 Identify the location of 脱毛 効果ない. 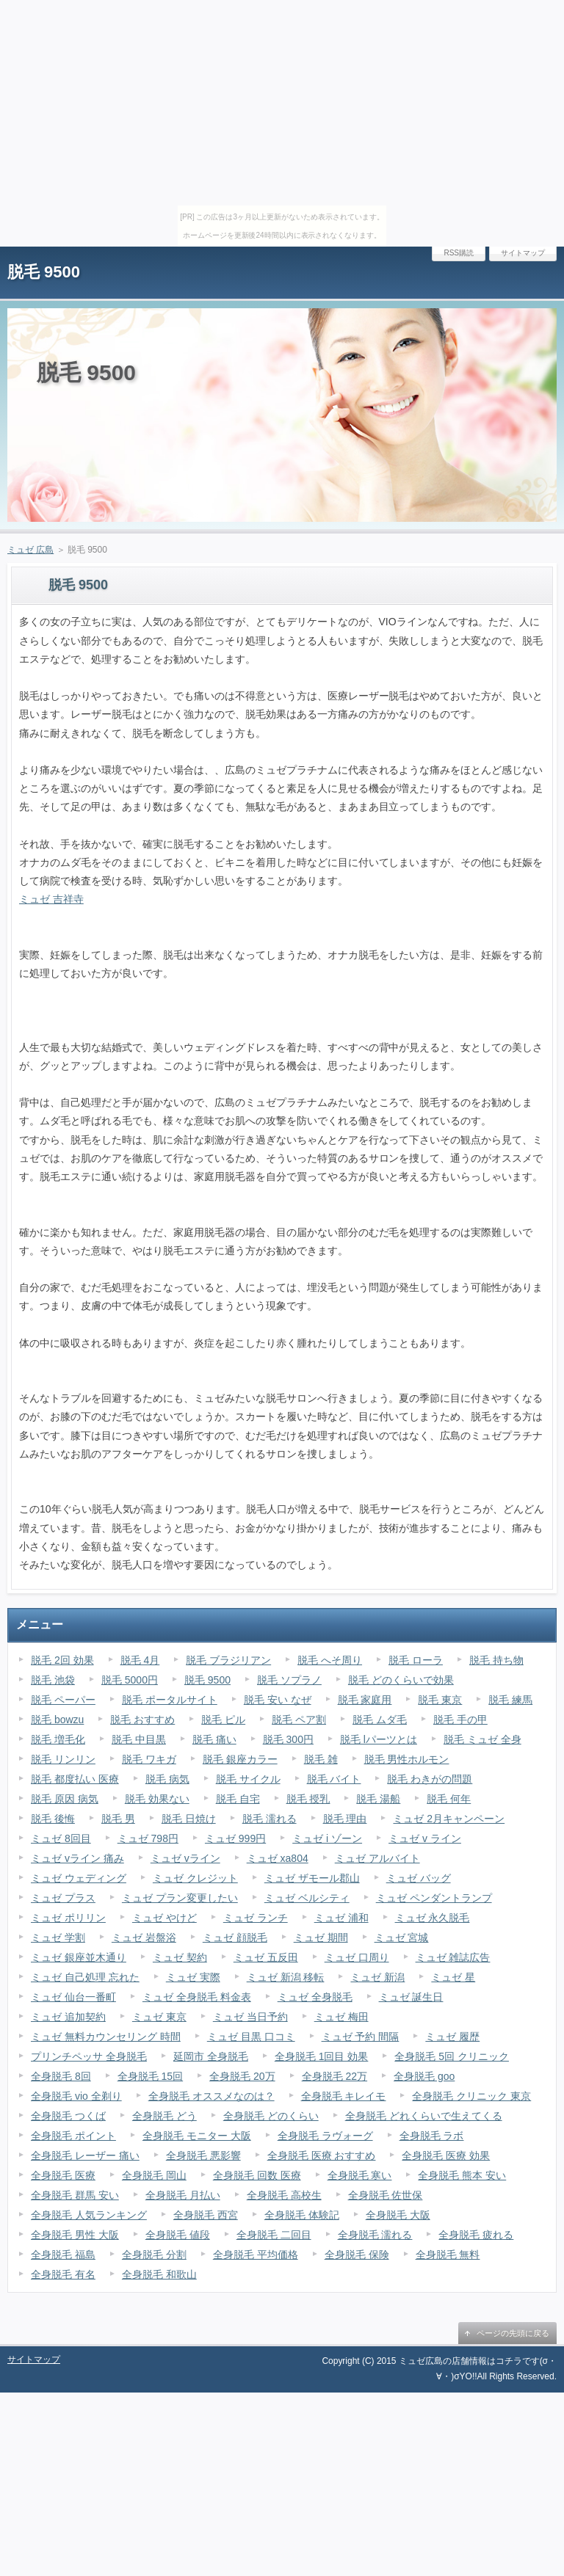
(157, 1799).